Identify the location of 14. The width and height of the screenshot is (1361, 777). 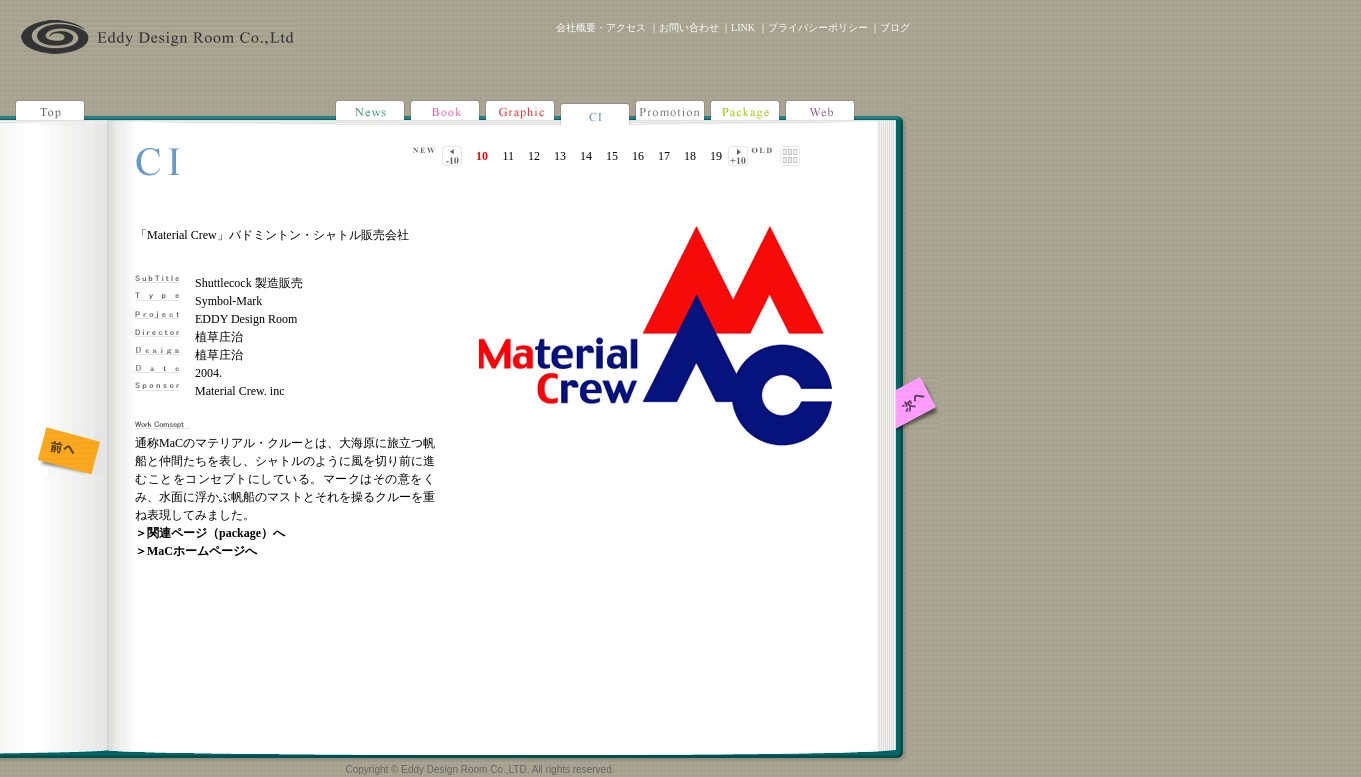
(586, 156).